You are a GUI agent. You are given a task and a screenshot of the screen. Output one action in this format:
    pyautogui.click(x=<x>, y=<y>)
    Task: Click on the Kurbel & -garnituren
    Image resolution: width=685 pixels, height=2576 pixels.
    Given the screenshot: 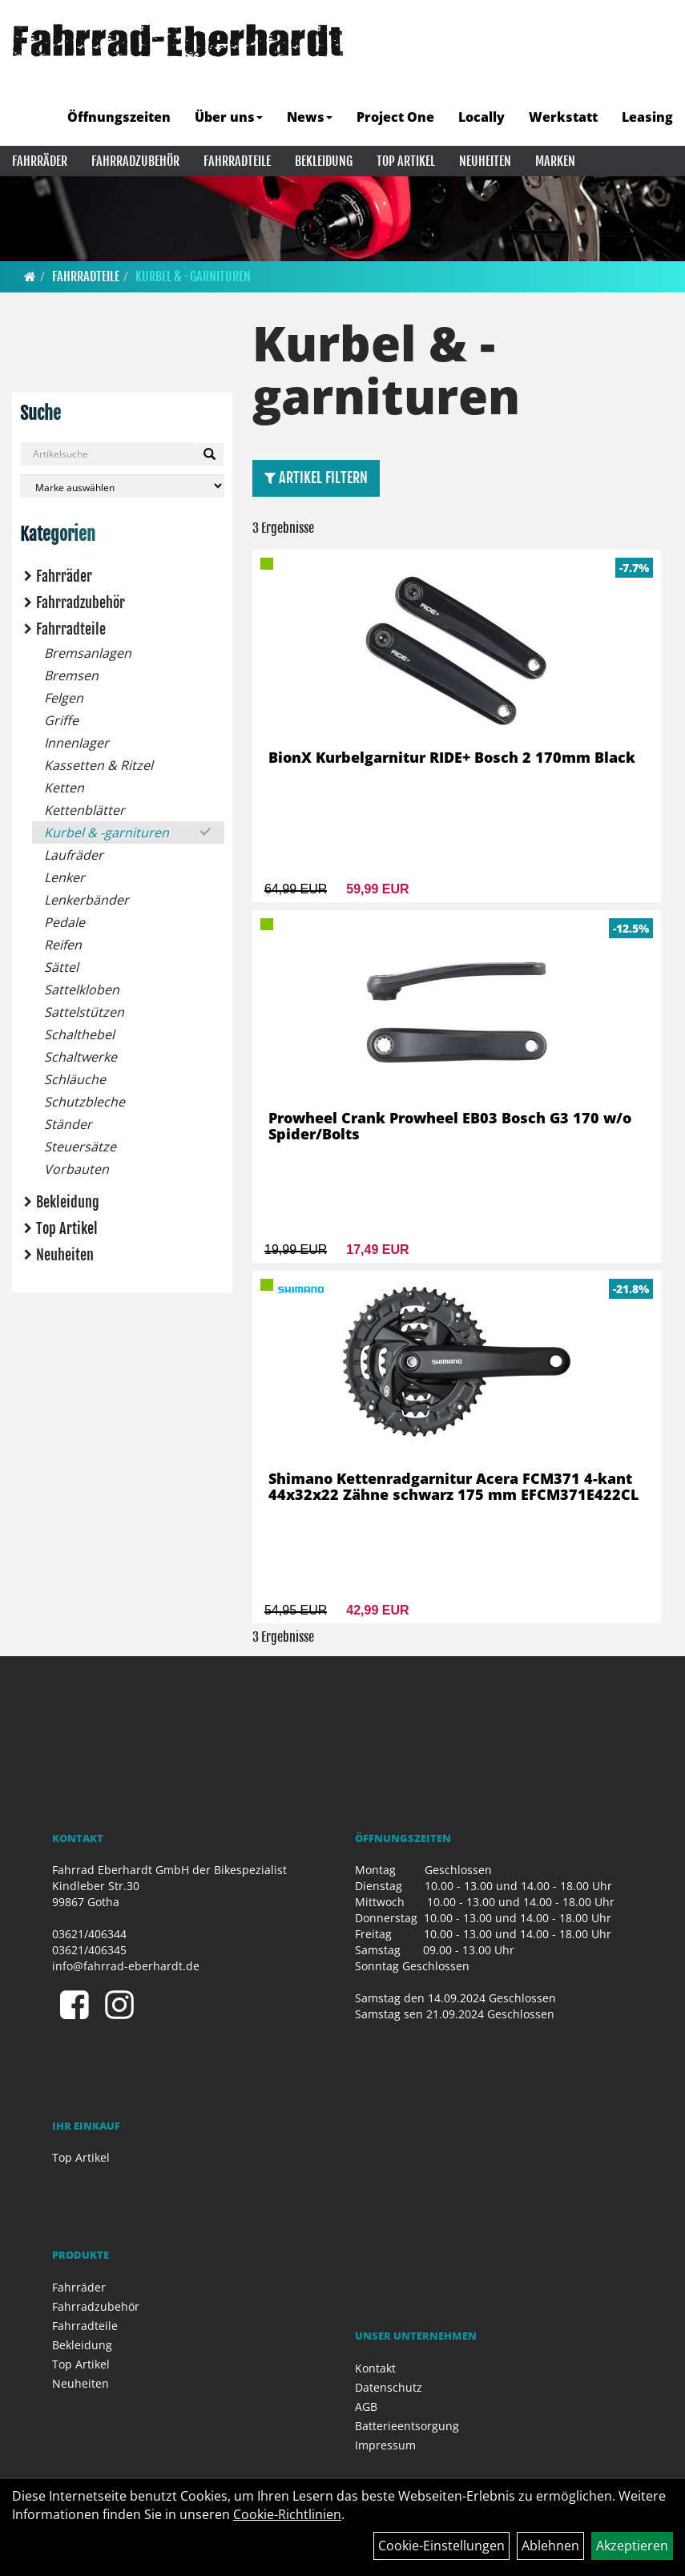 What is the action you would take?
    pyautogui.click(x=193, y=276)
    